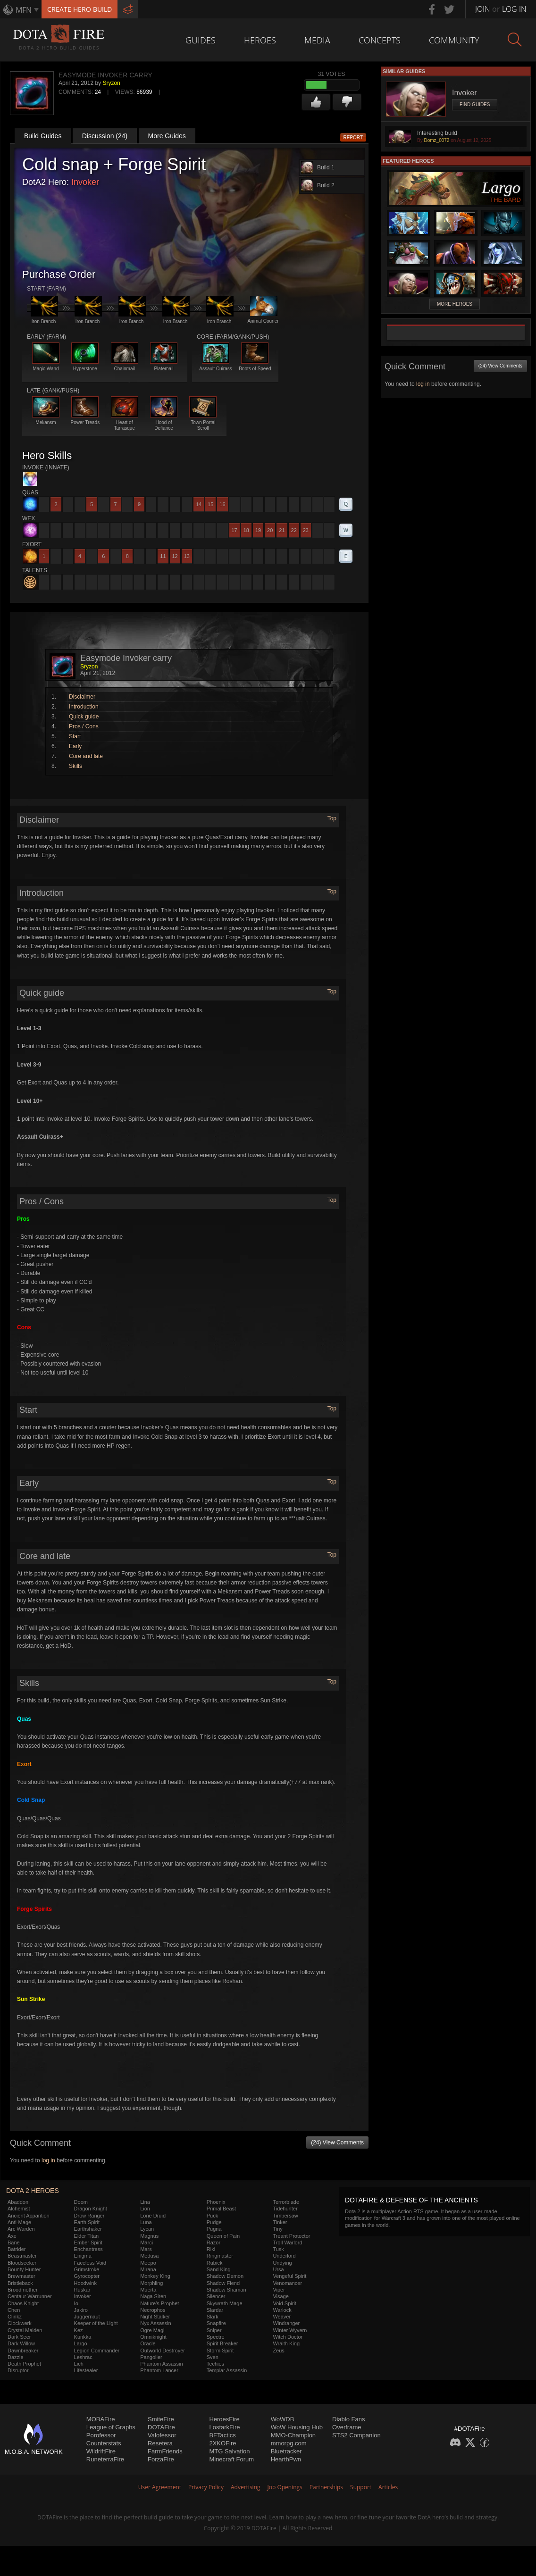 The image size is (536, 2576). I want to click on Legion Commander, so click(97, 2350).